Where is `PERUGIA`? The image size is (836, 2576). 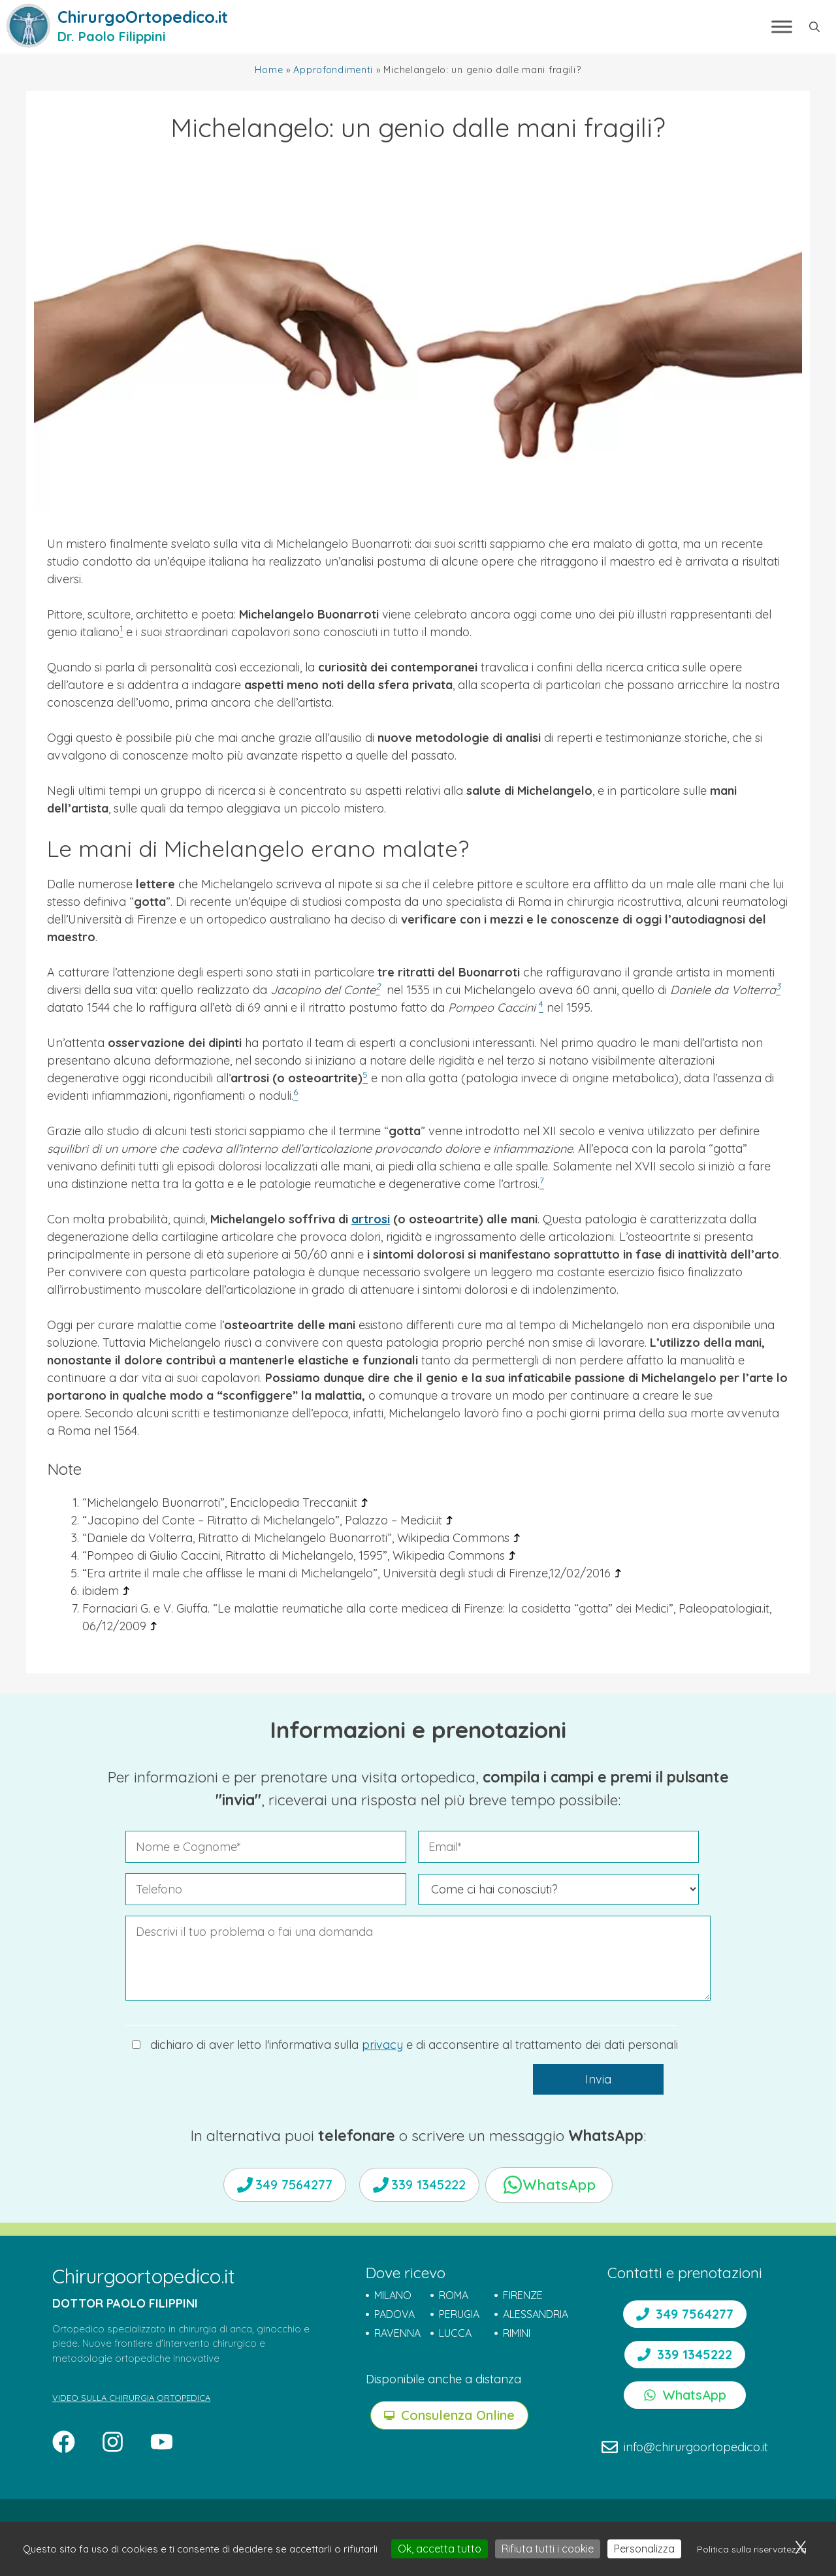 PERUGIA is located at coordinates (459, 2314).